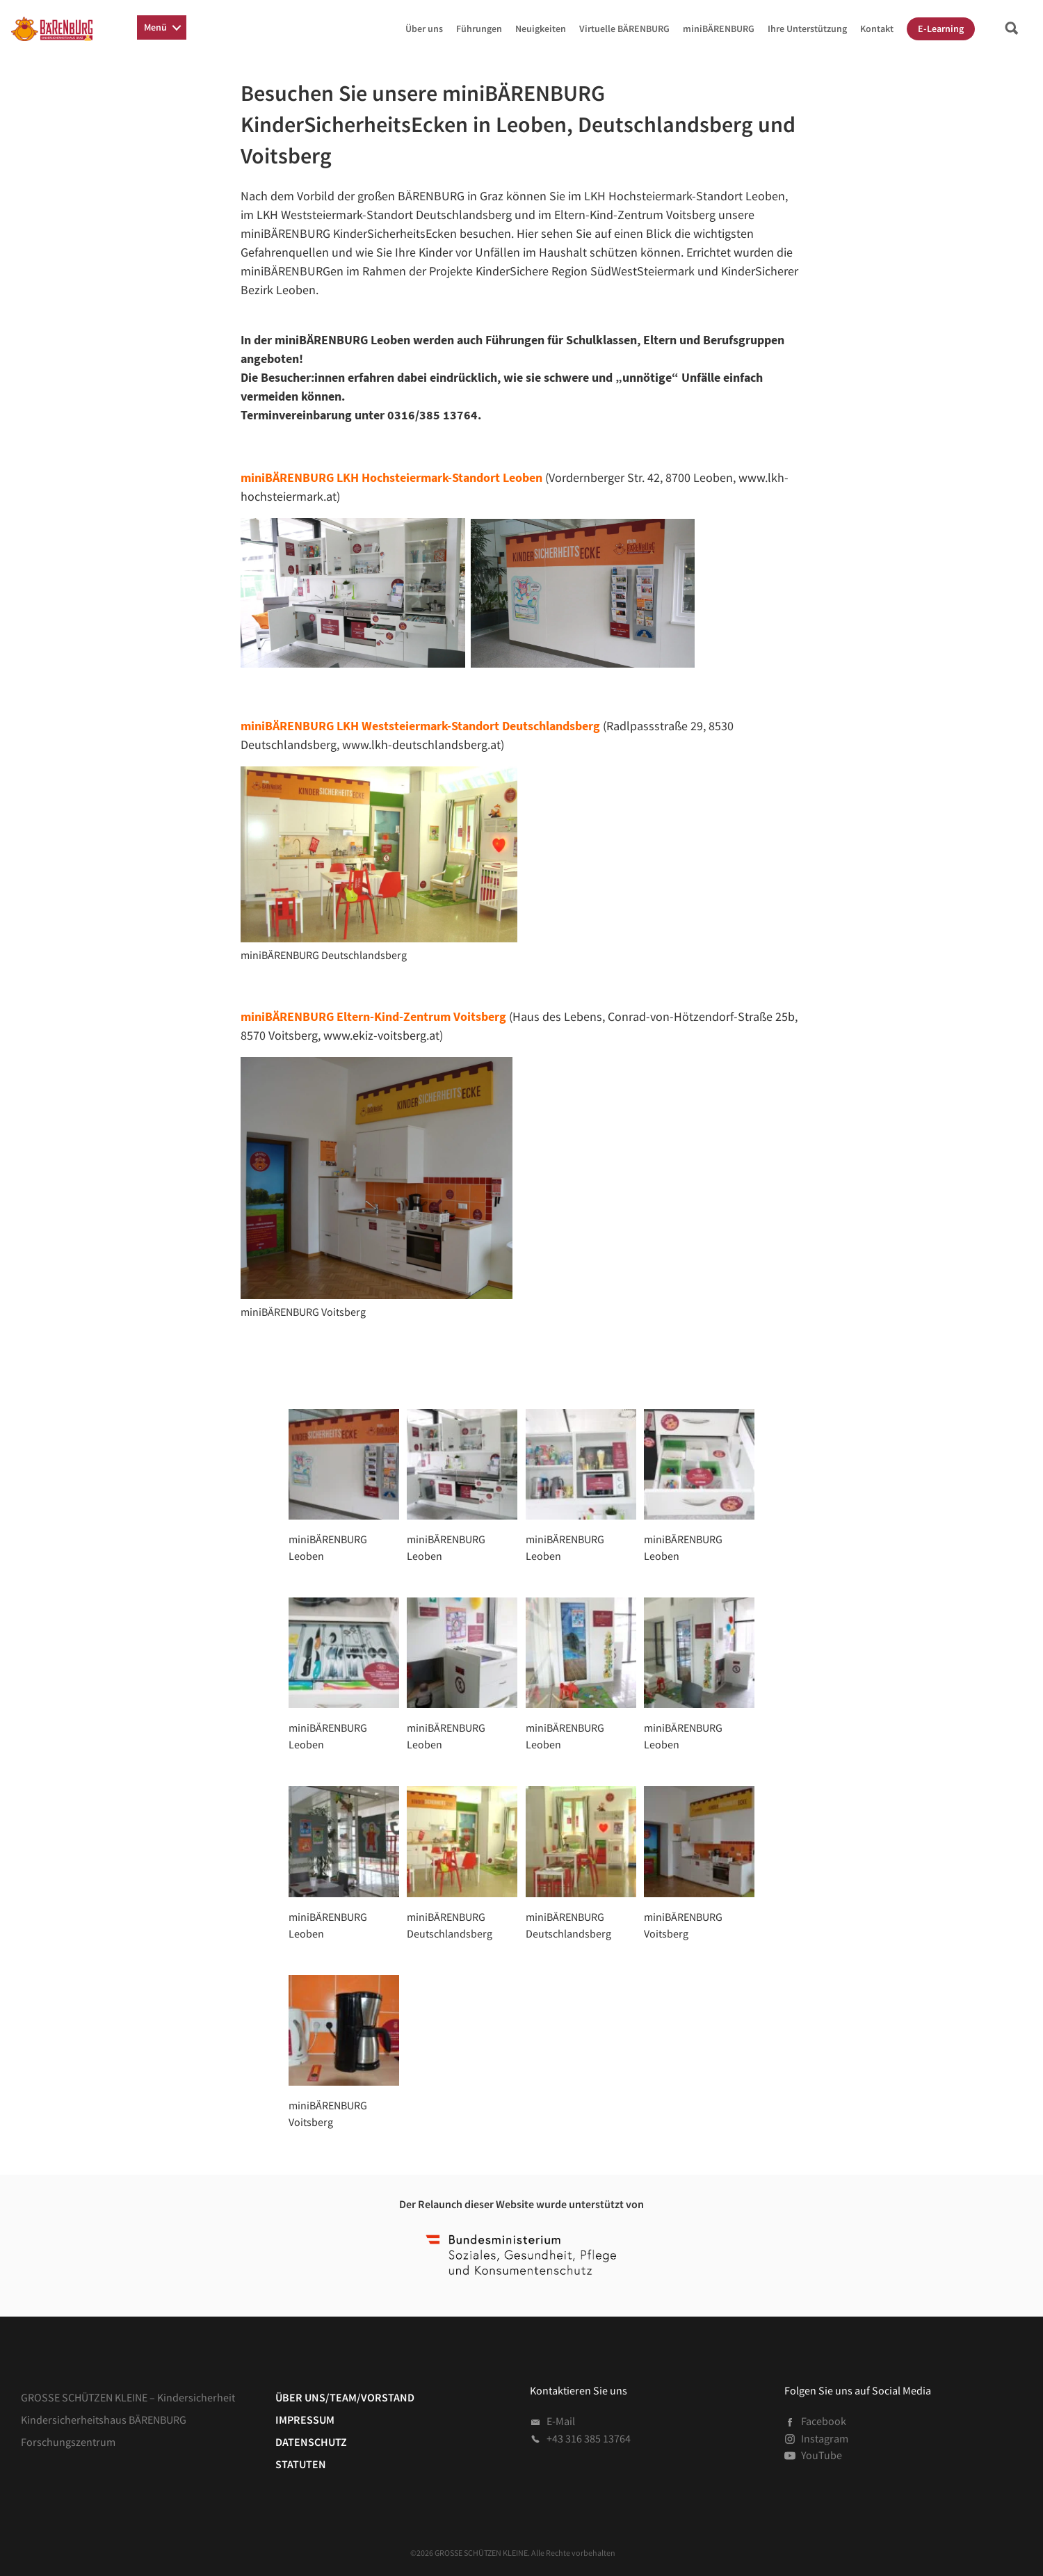  I want to click on Statuten, so click(300, 2464).